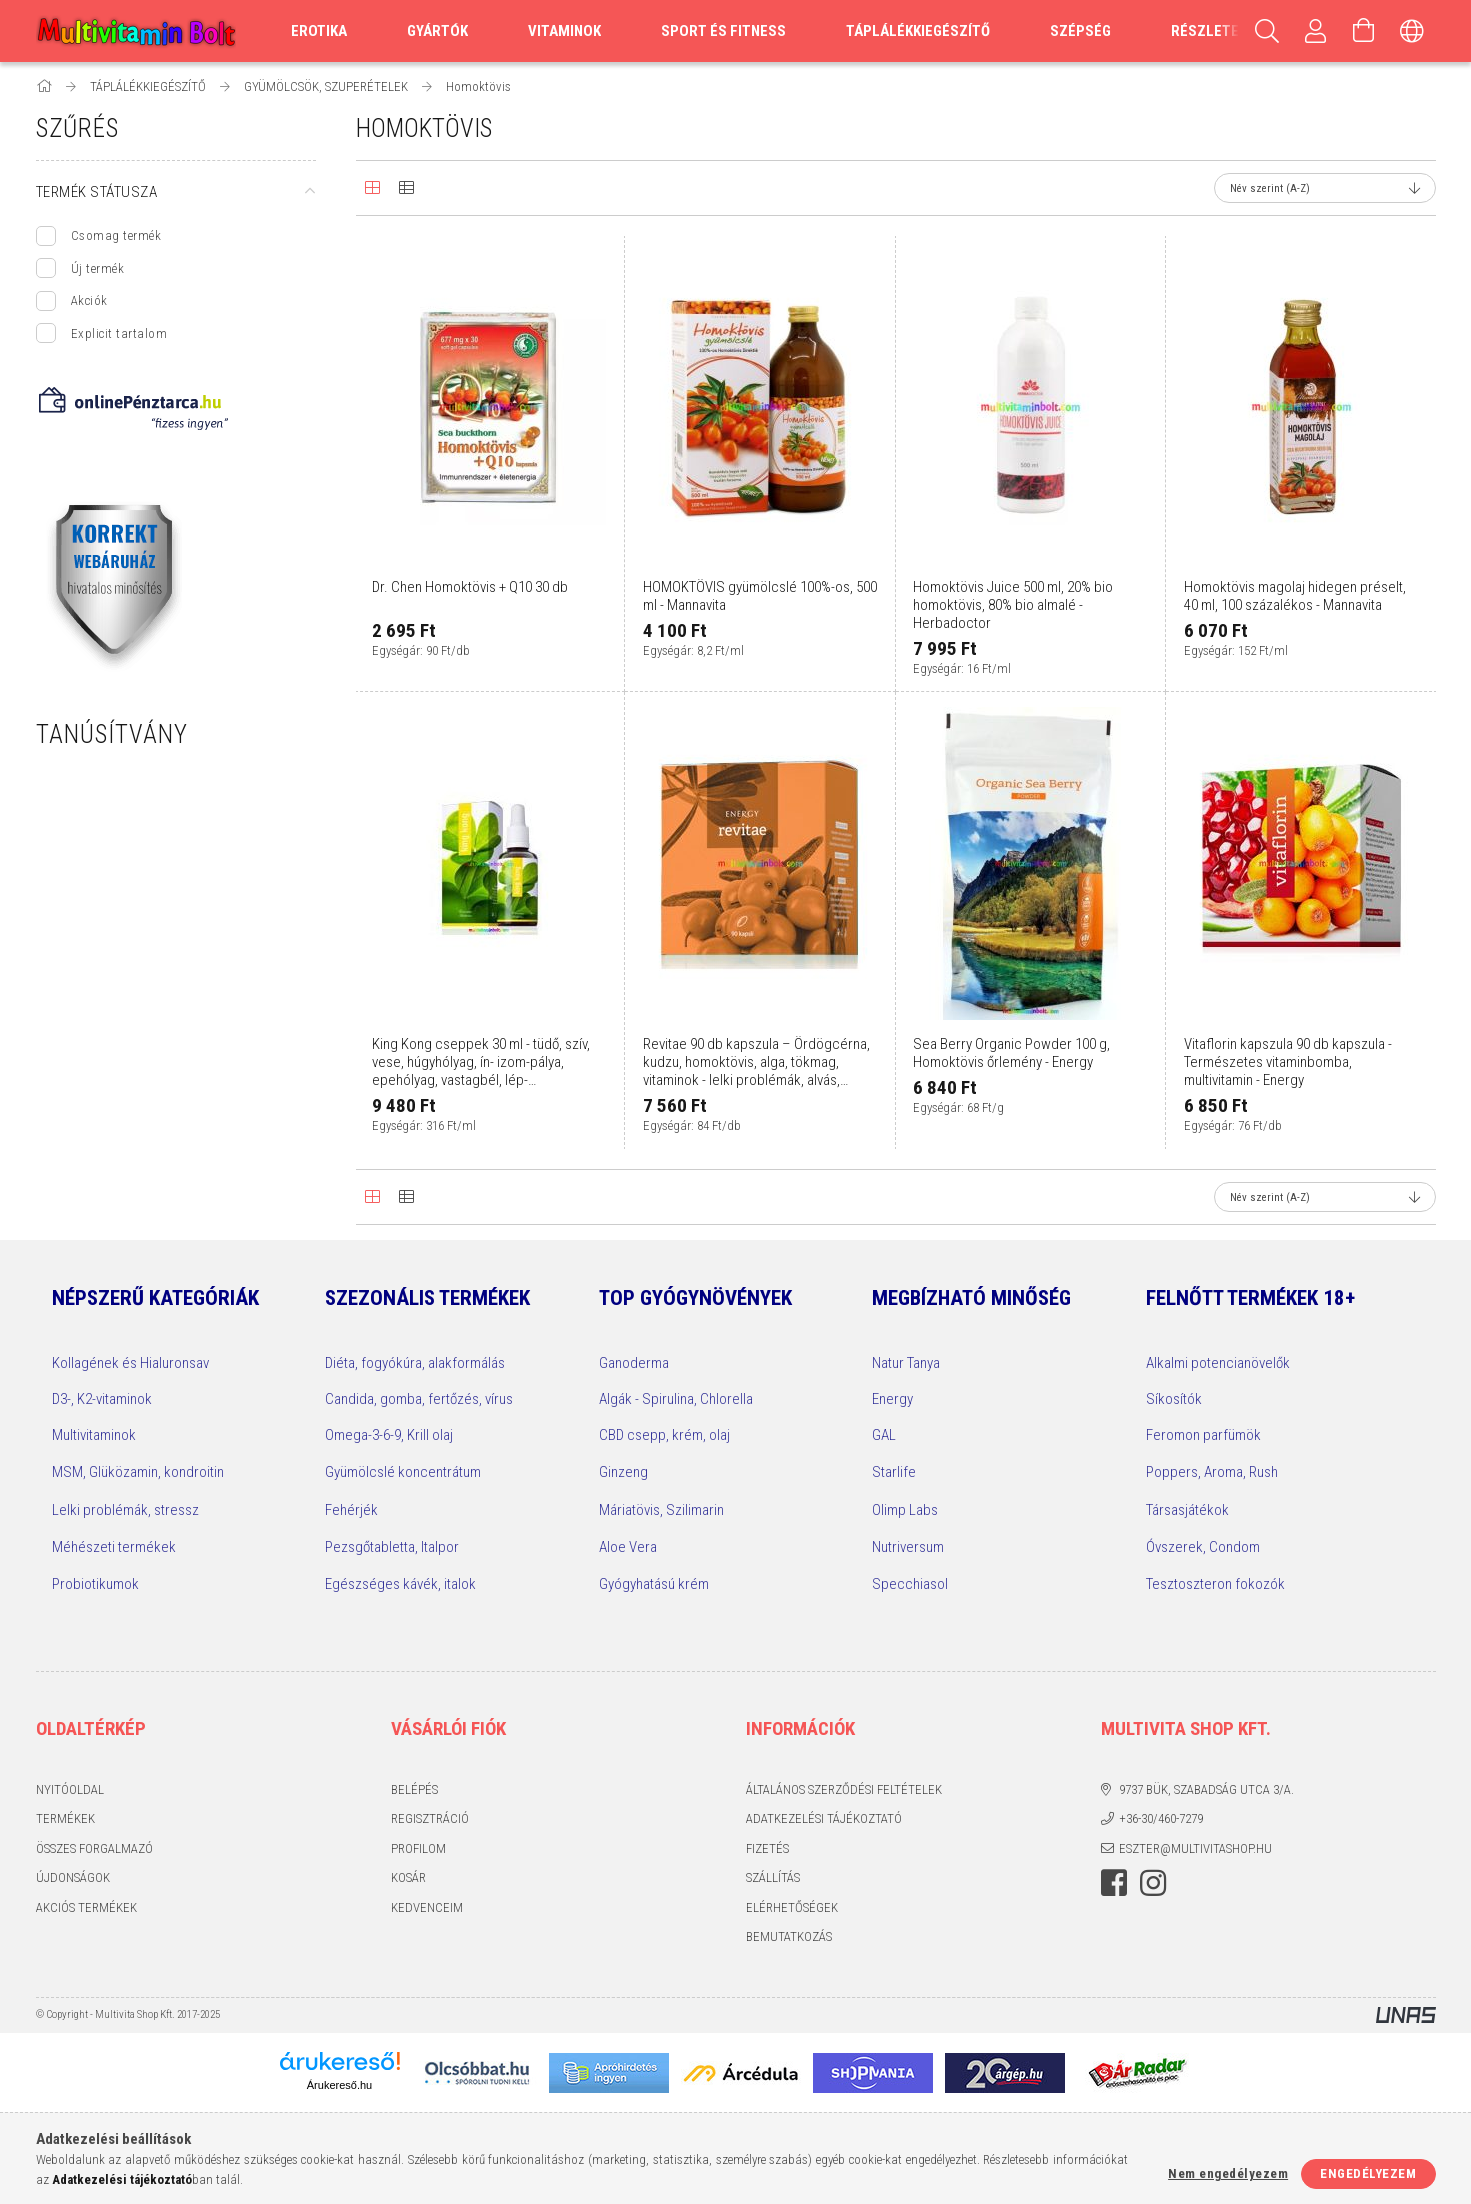  What do you see at coordinates (95, 1584) in the screenshot?
I see `Probiotikumok` at bounding box center [95, 1584].